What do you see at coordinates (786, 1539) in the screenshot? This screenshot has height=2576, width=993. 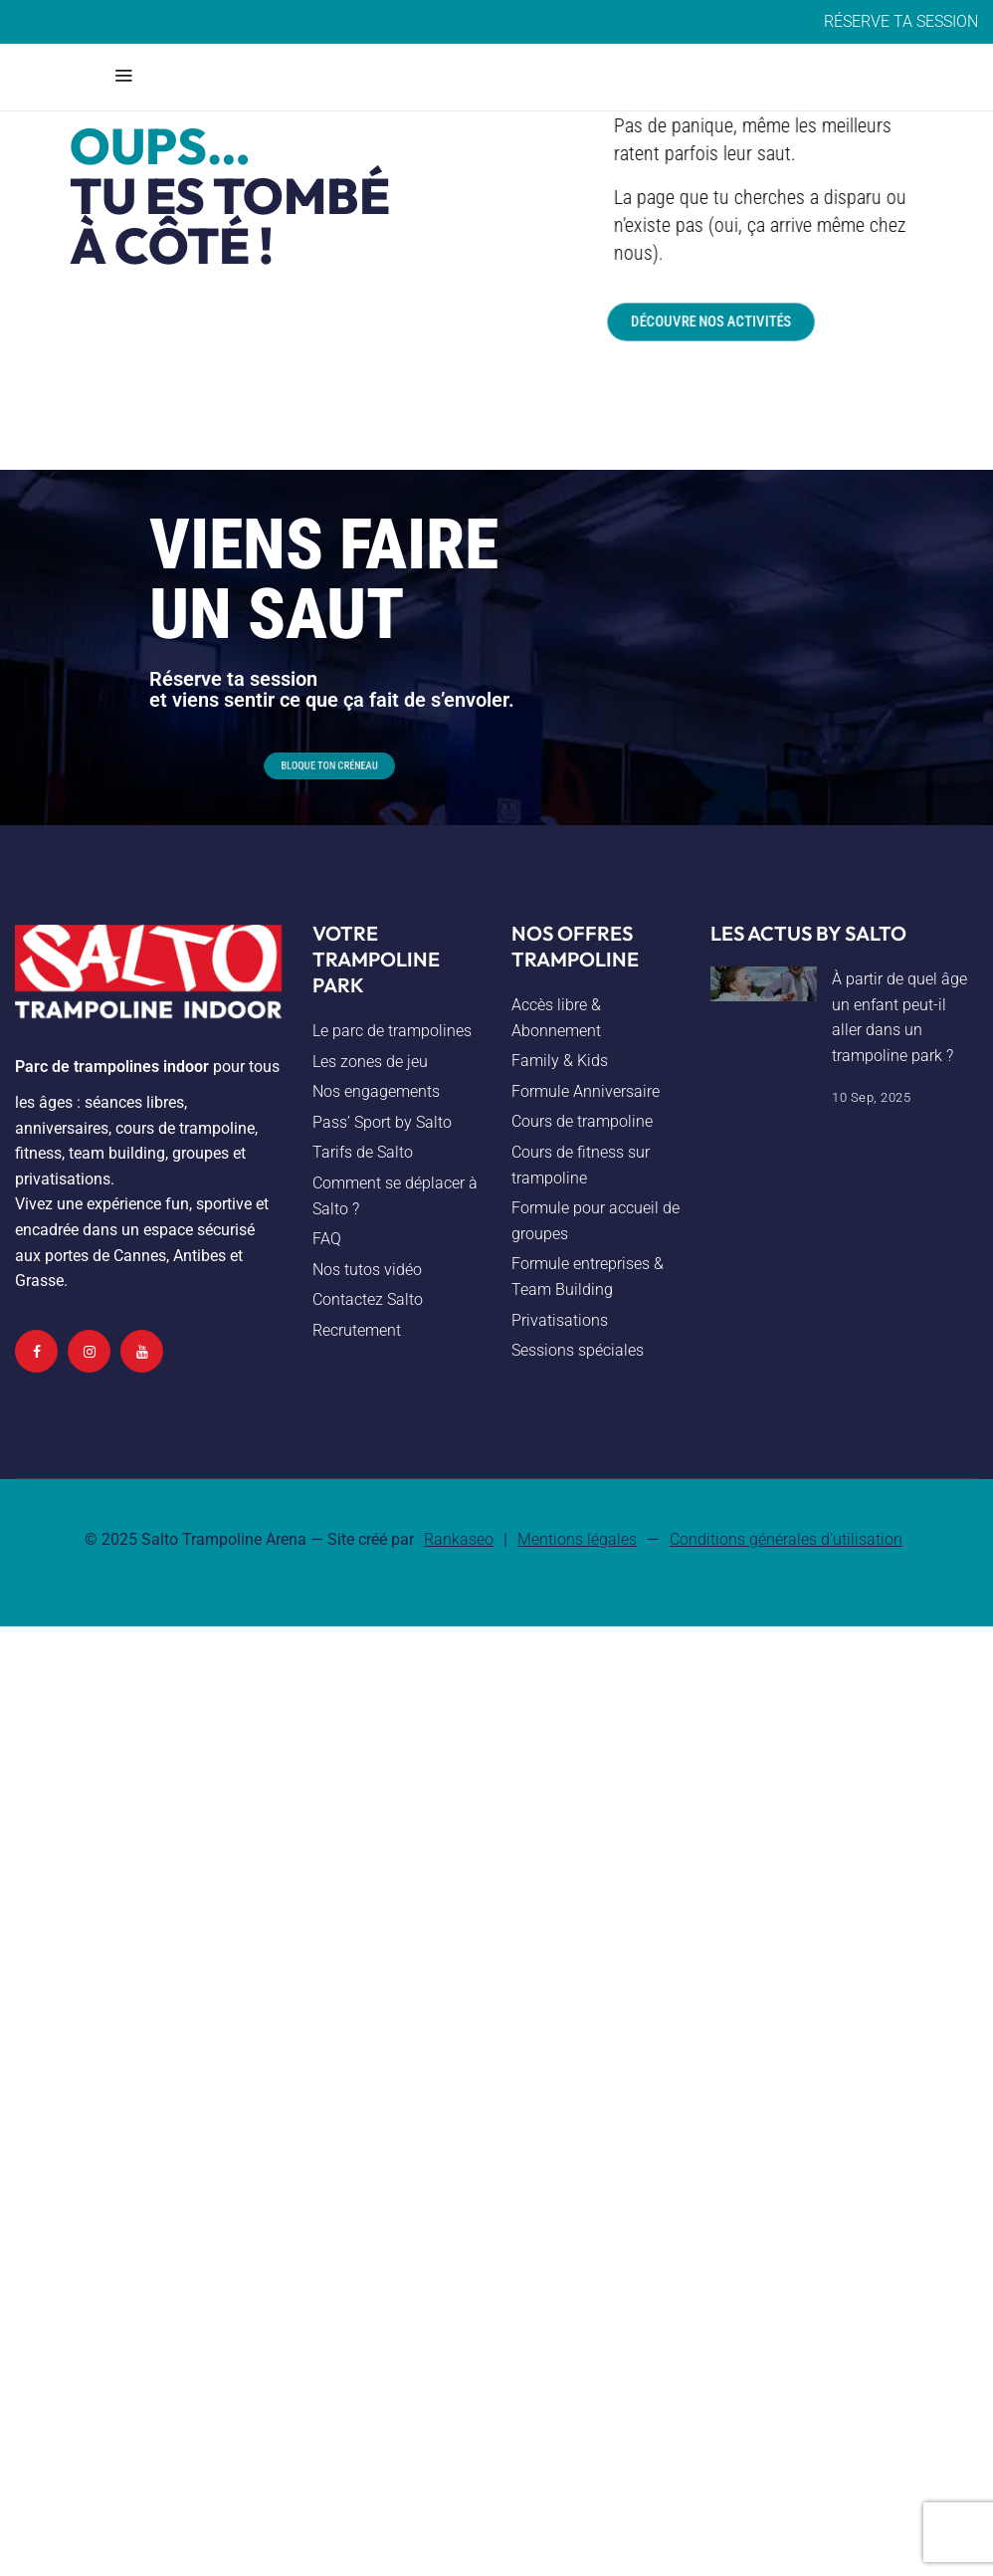 I see `Conditions générales d'utilisation` at bounding box center [786, 1539].